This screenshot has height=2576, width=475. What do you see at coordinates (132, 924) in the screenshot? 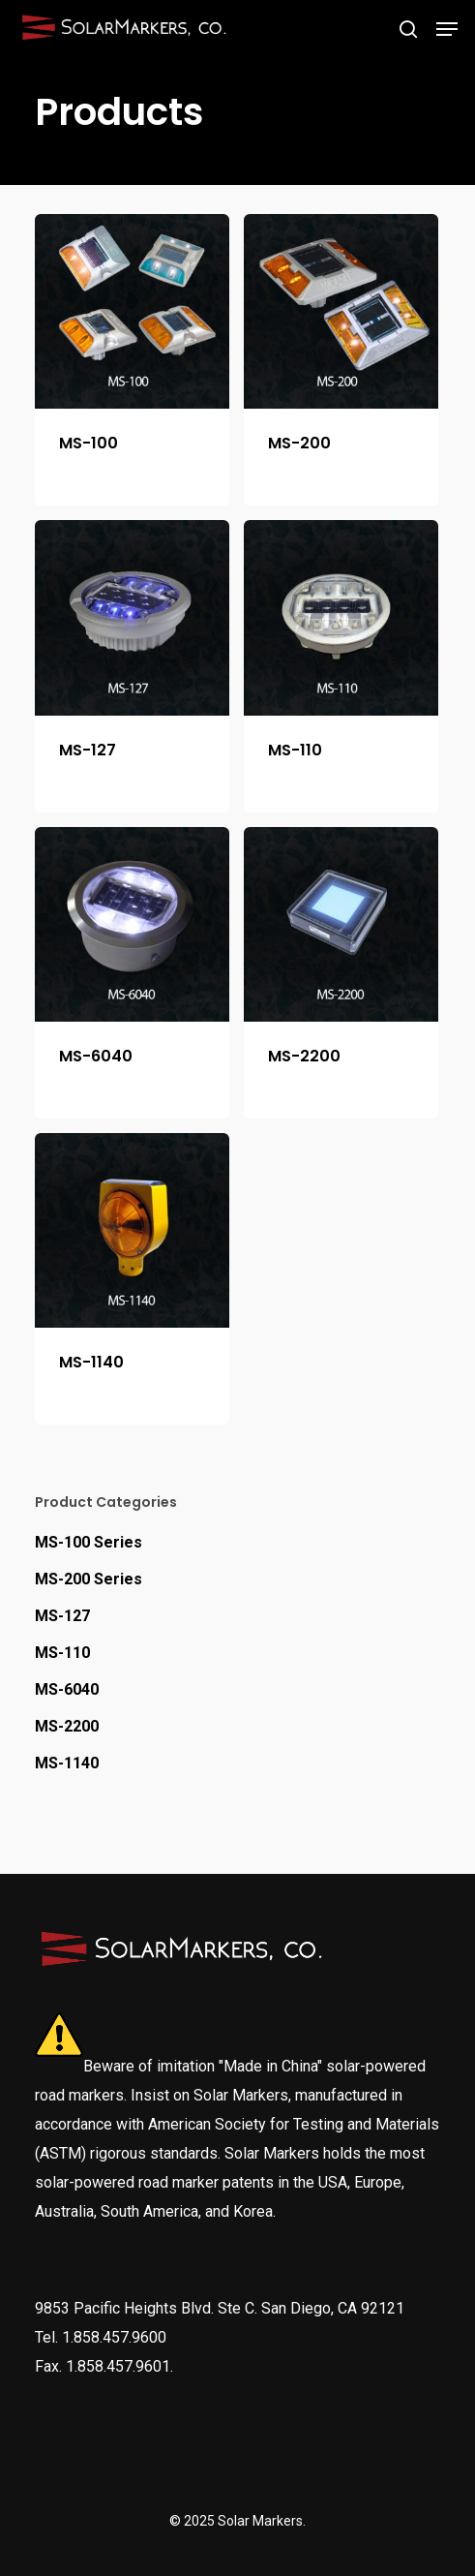
I see `[MS-6040]` at bounding box center [132, 924].